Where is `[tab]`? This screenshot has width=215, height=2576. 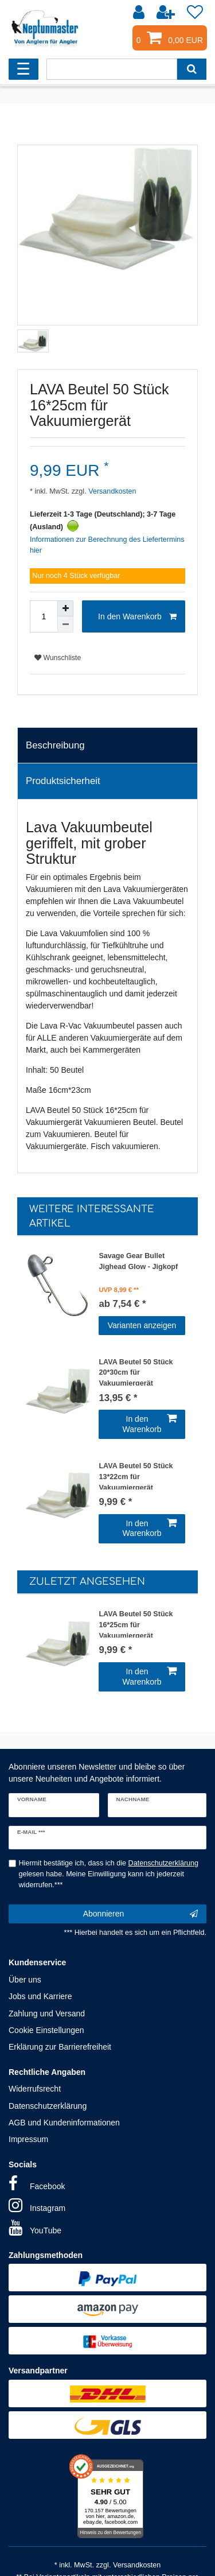 [tab] is located at coordinates (107, 745).